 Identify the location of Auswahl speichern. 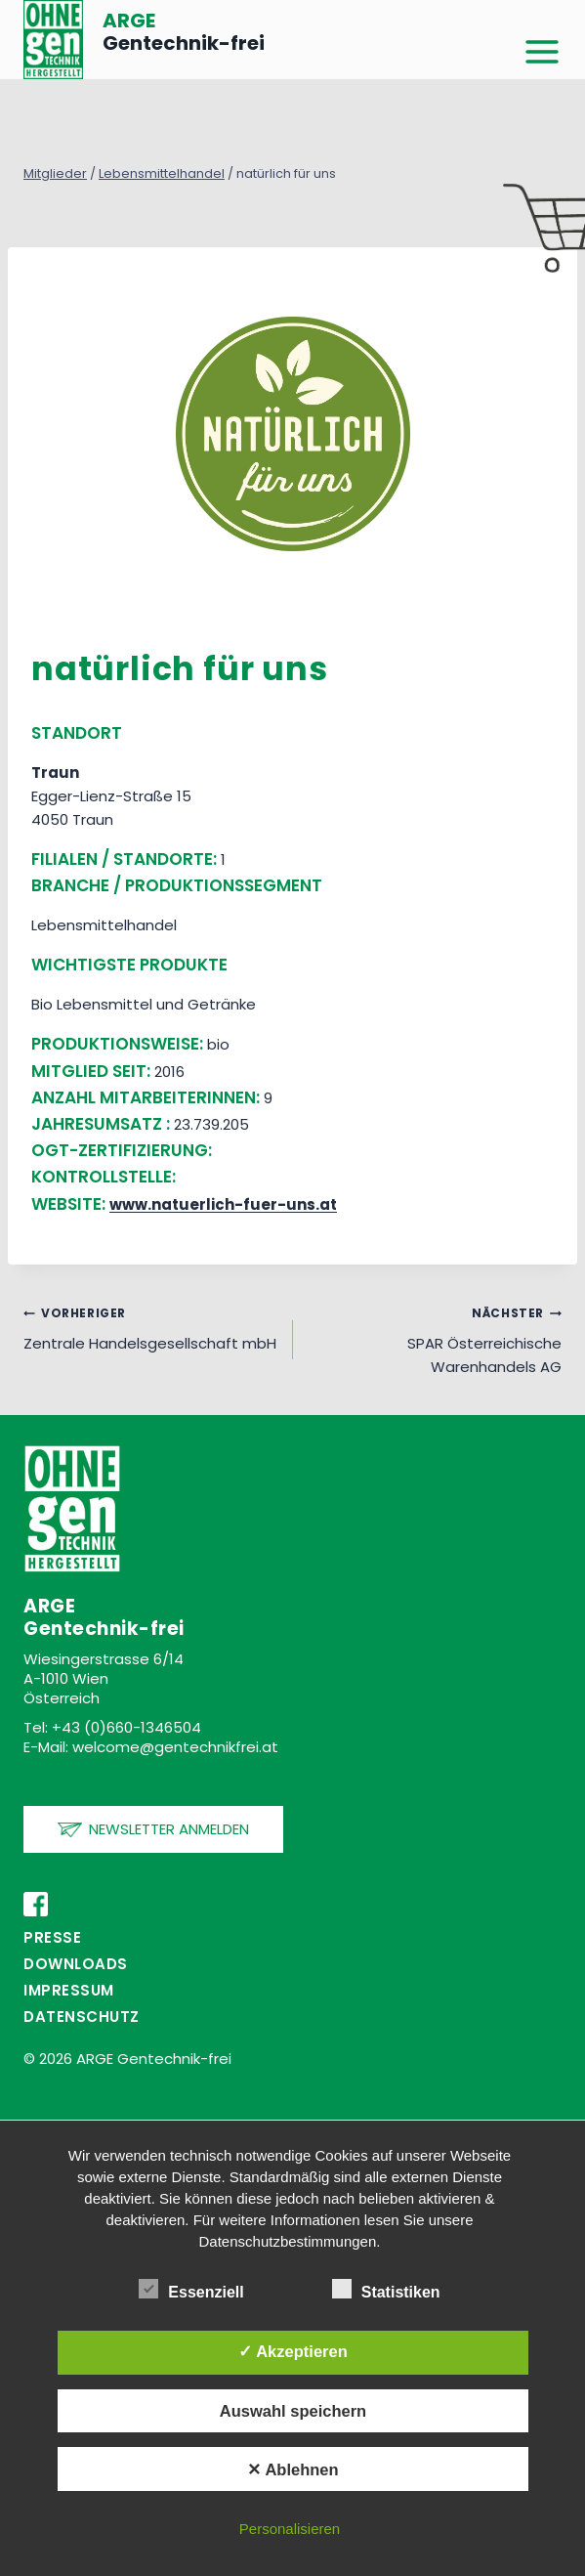
(293, 2411).